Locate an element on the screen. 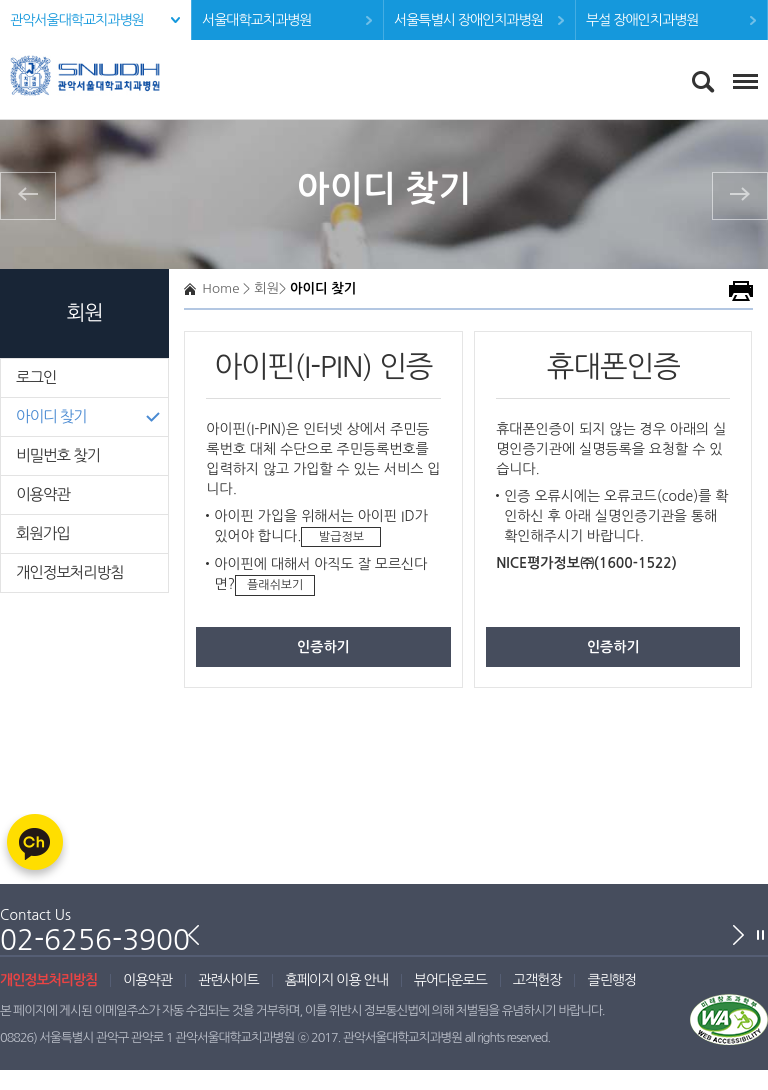 This screenshot has height=1090, width=768. 발급정보 is located at coordinates (341, 537).